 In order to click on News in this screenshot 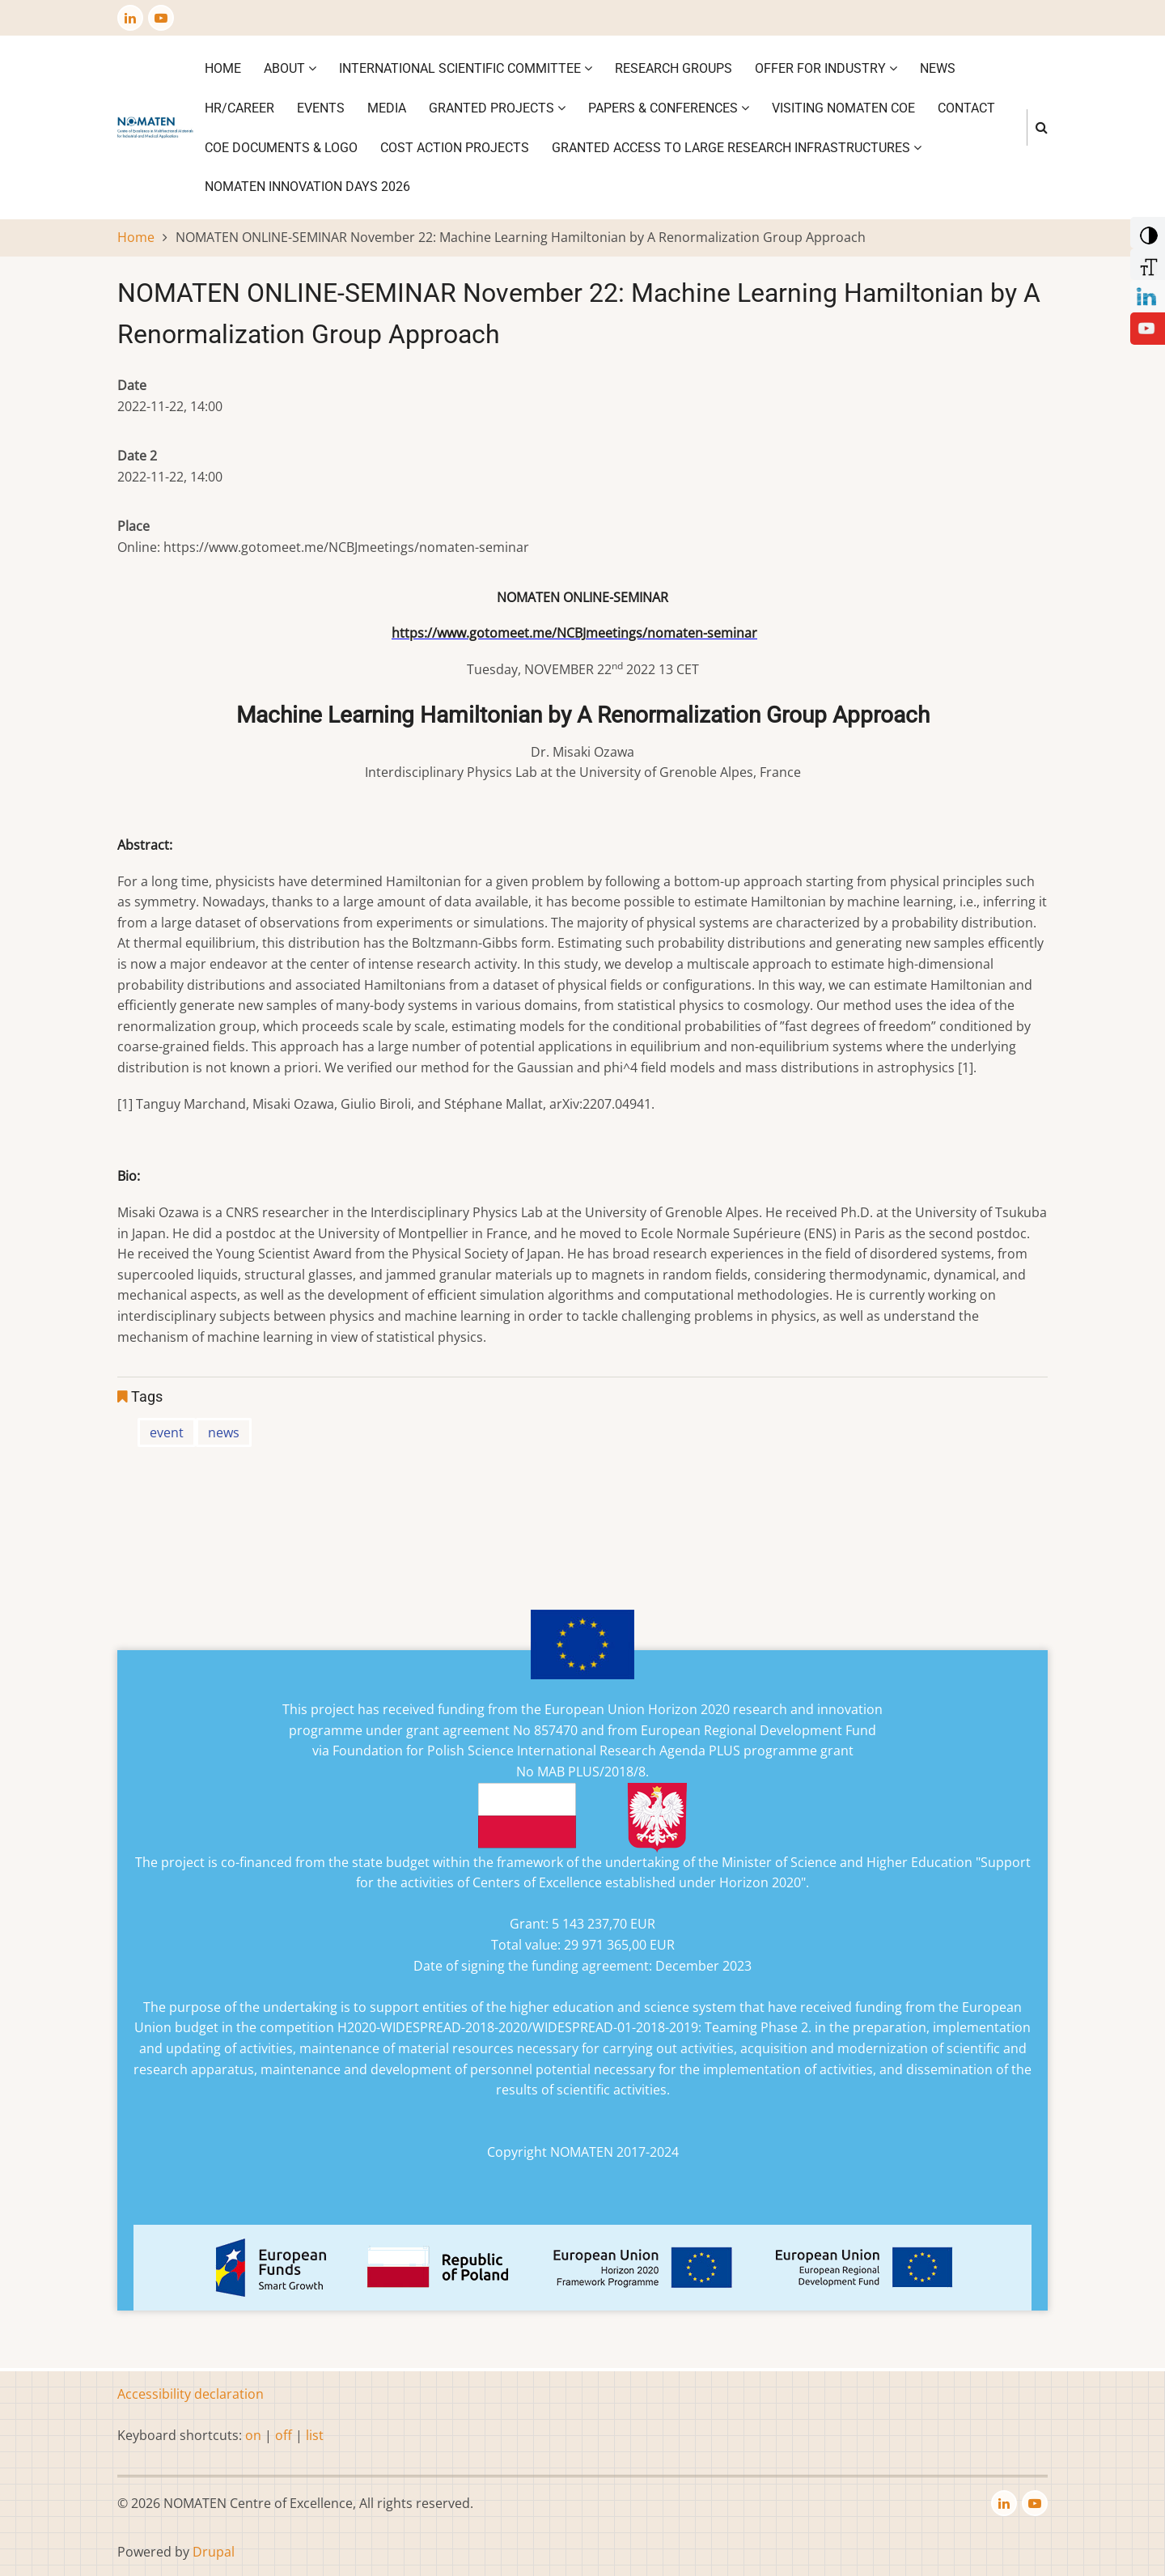, I will do `click(937, 68)`.